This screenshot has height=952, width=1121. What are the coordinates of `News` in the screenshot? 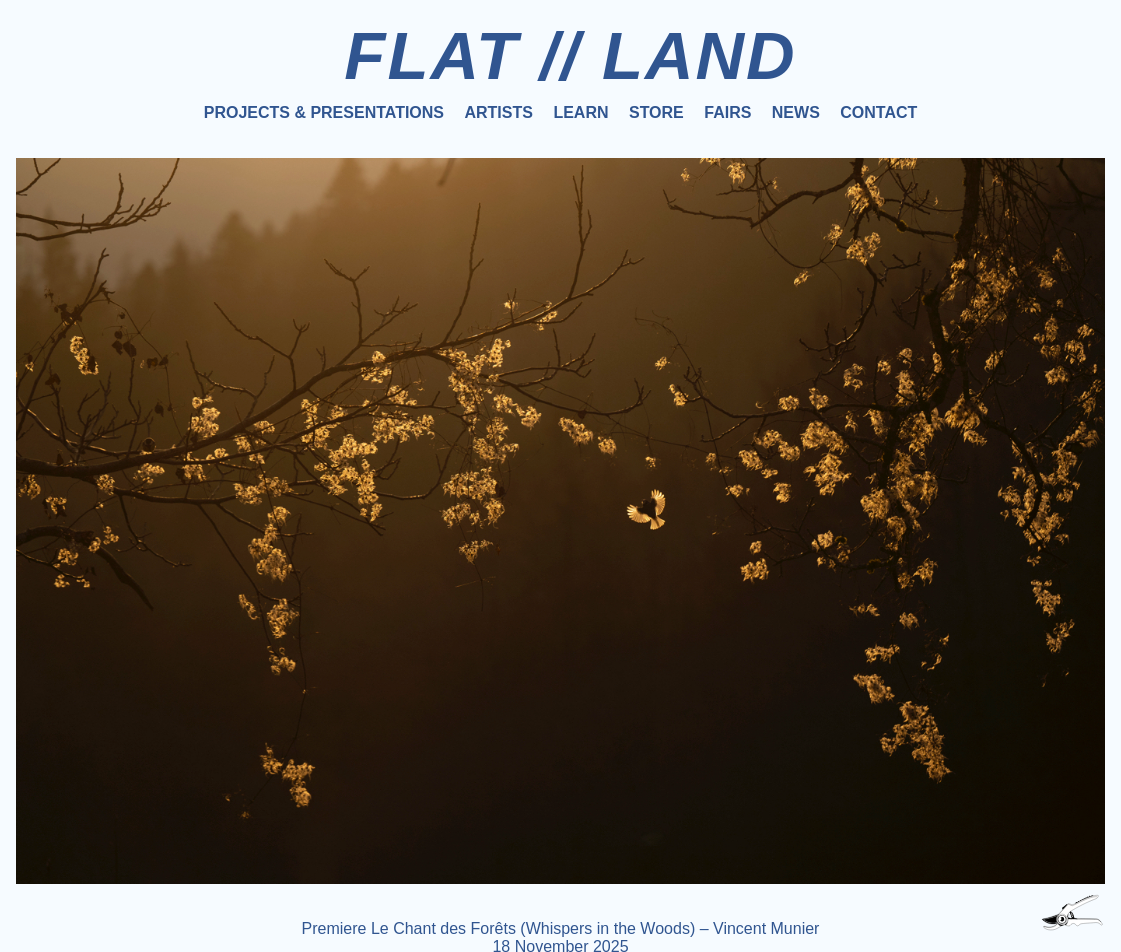 It's located at (796, 112).